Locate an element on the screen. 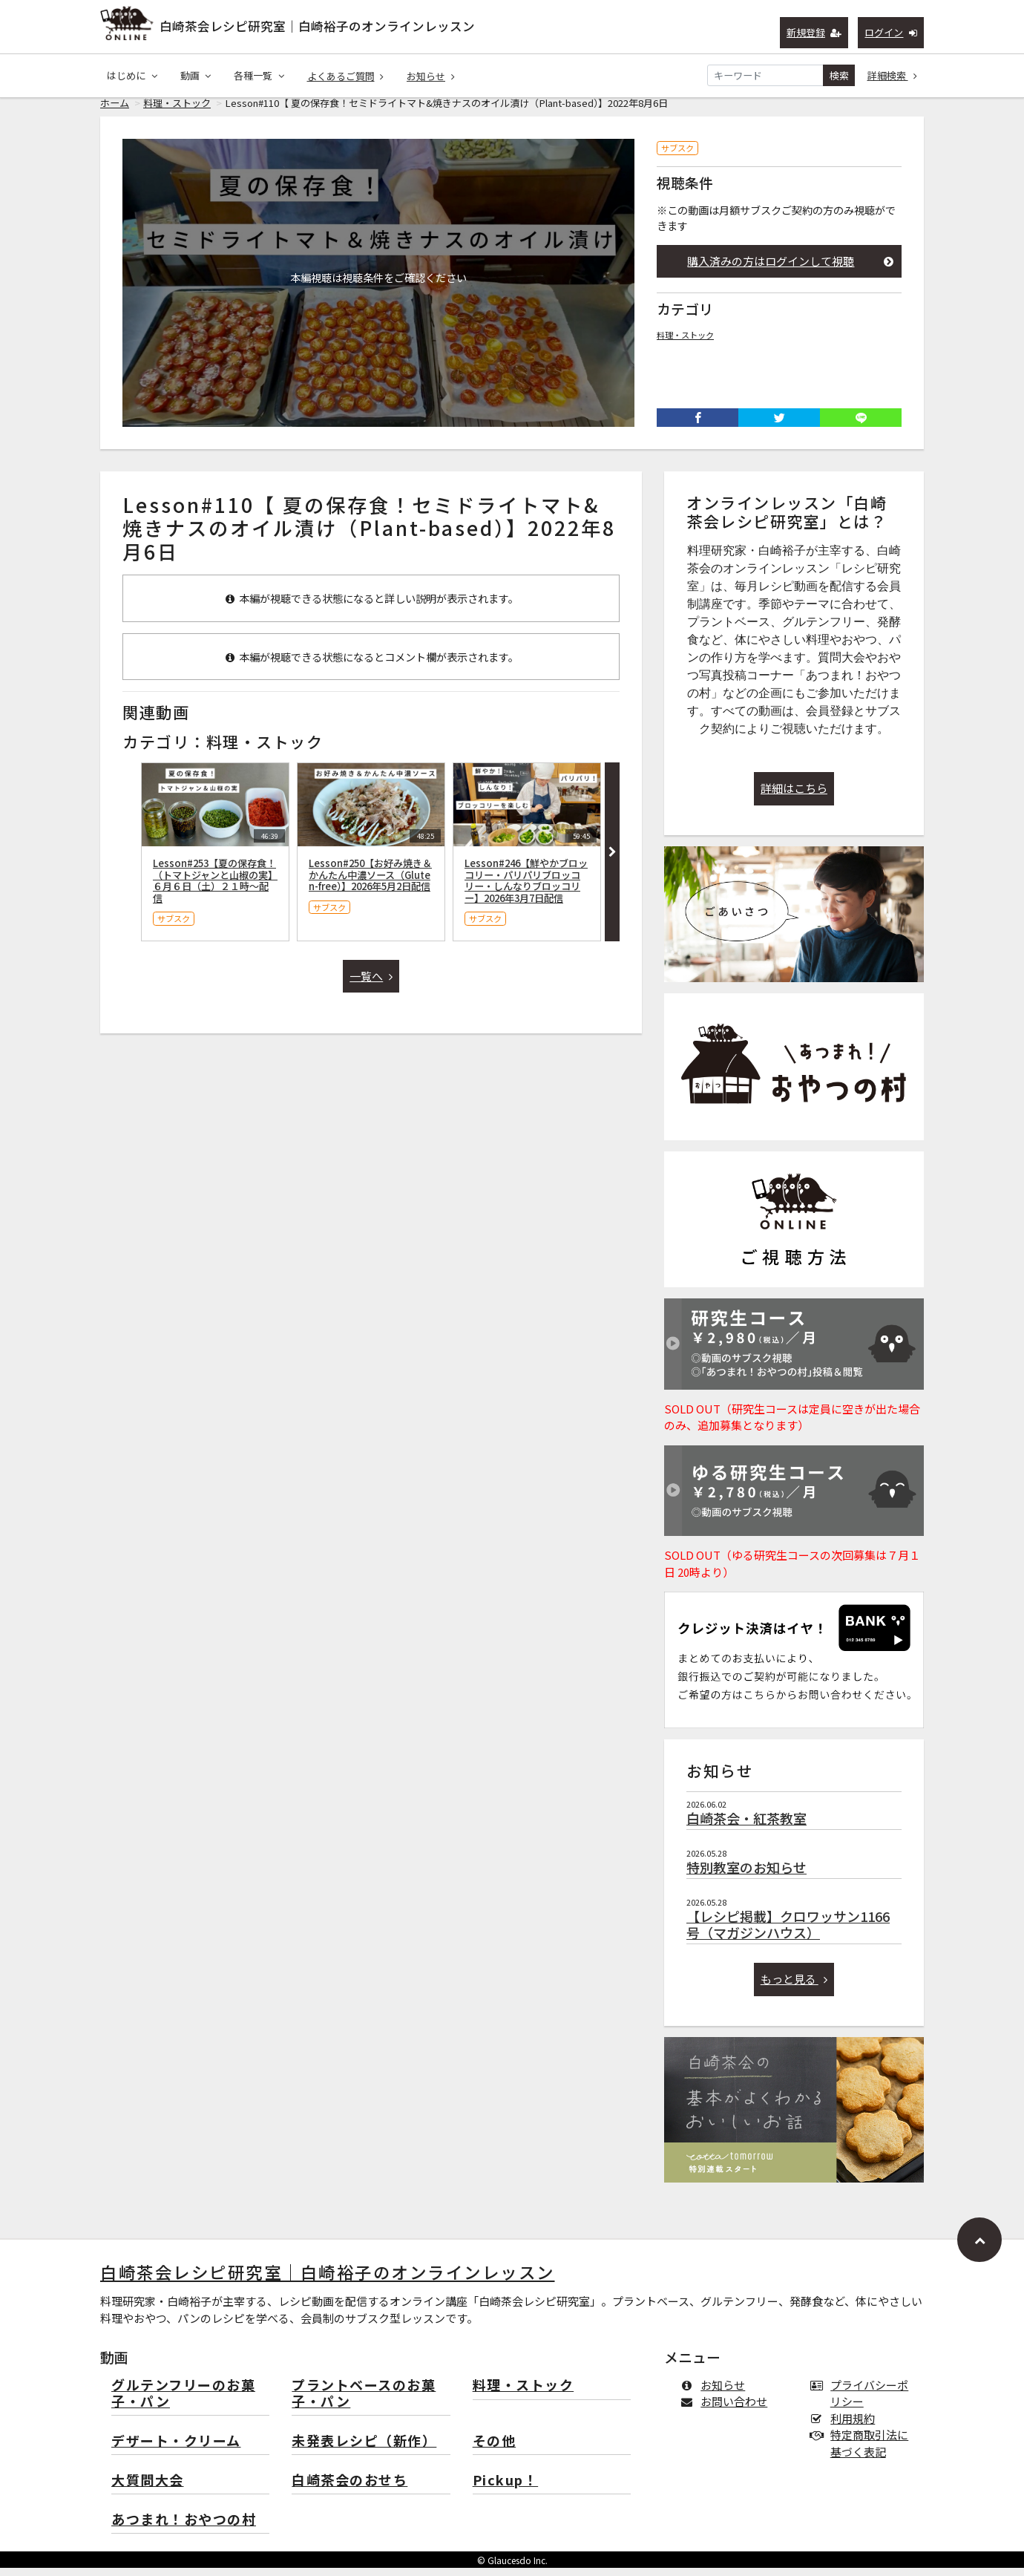  白崎茶会のおせち is located at coordinates (349, 2488).